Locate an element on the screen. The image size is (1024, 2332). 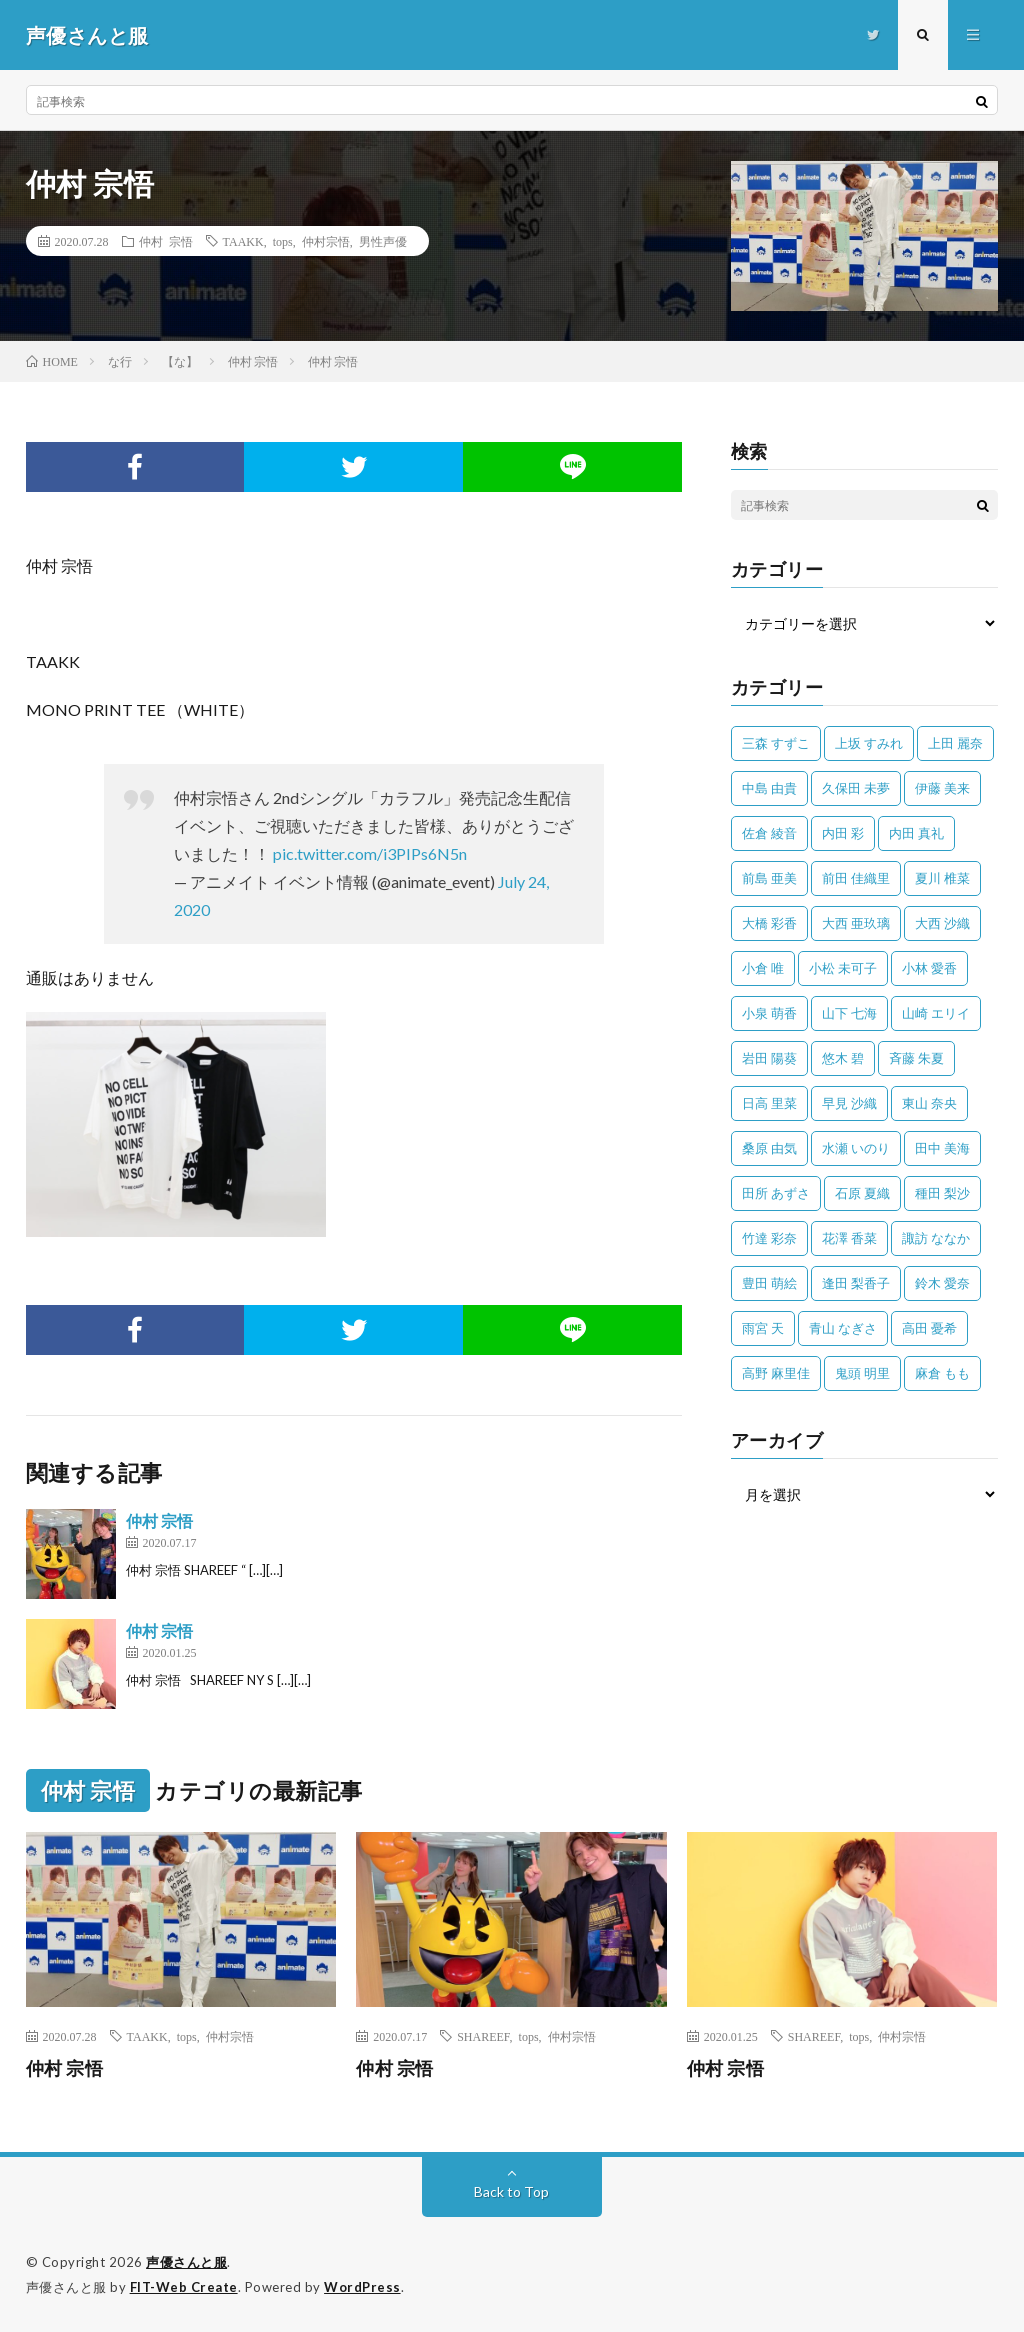
高田 憂希 [高田 憂希 (26個の項目)] is located at coordinates (929, 1328).